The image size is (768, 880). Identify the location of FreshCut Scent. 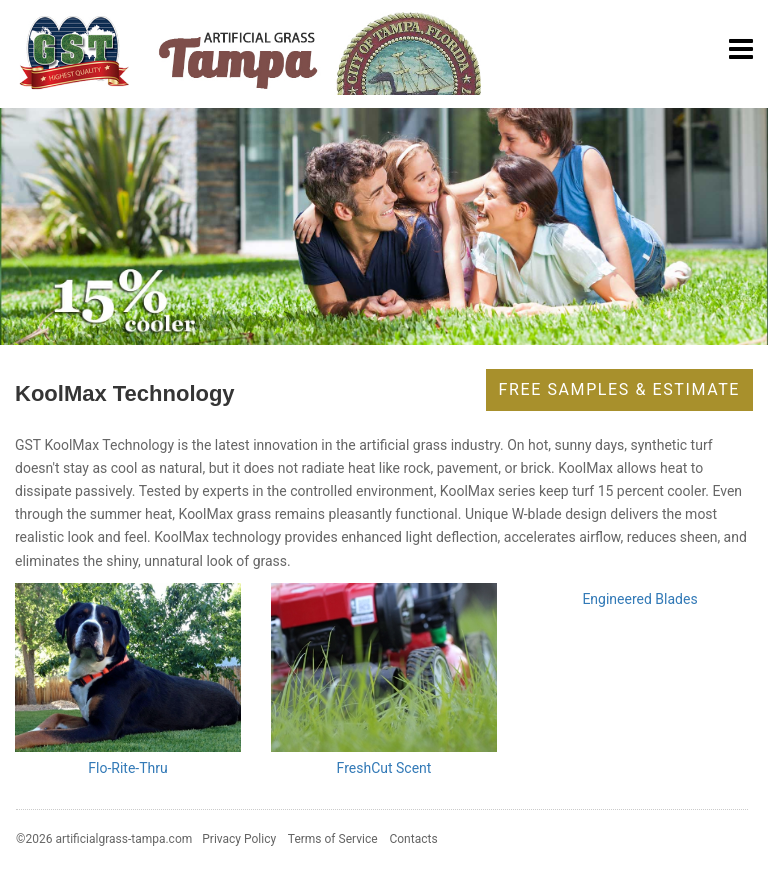
(384, 768).